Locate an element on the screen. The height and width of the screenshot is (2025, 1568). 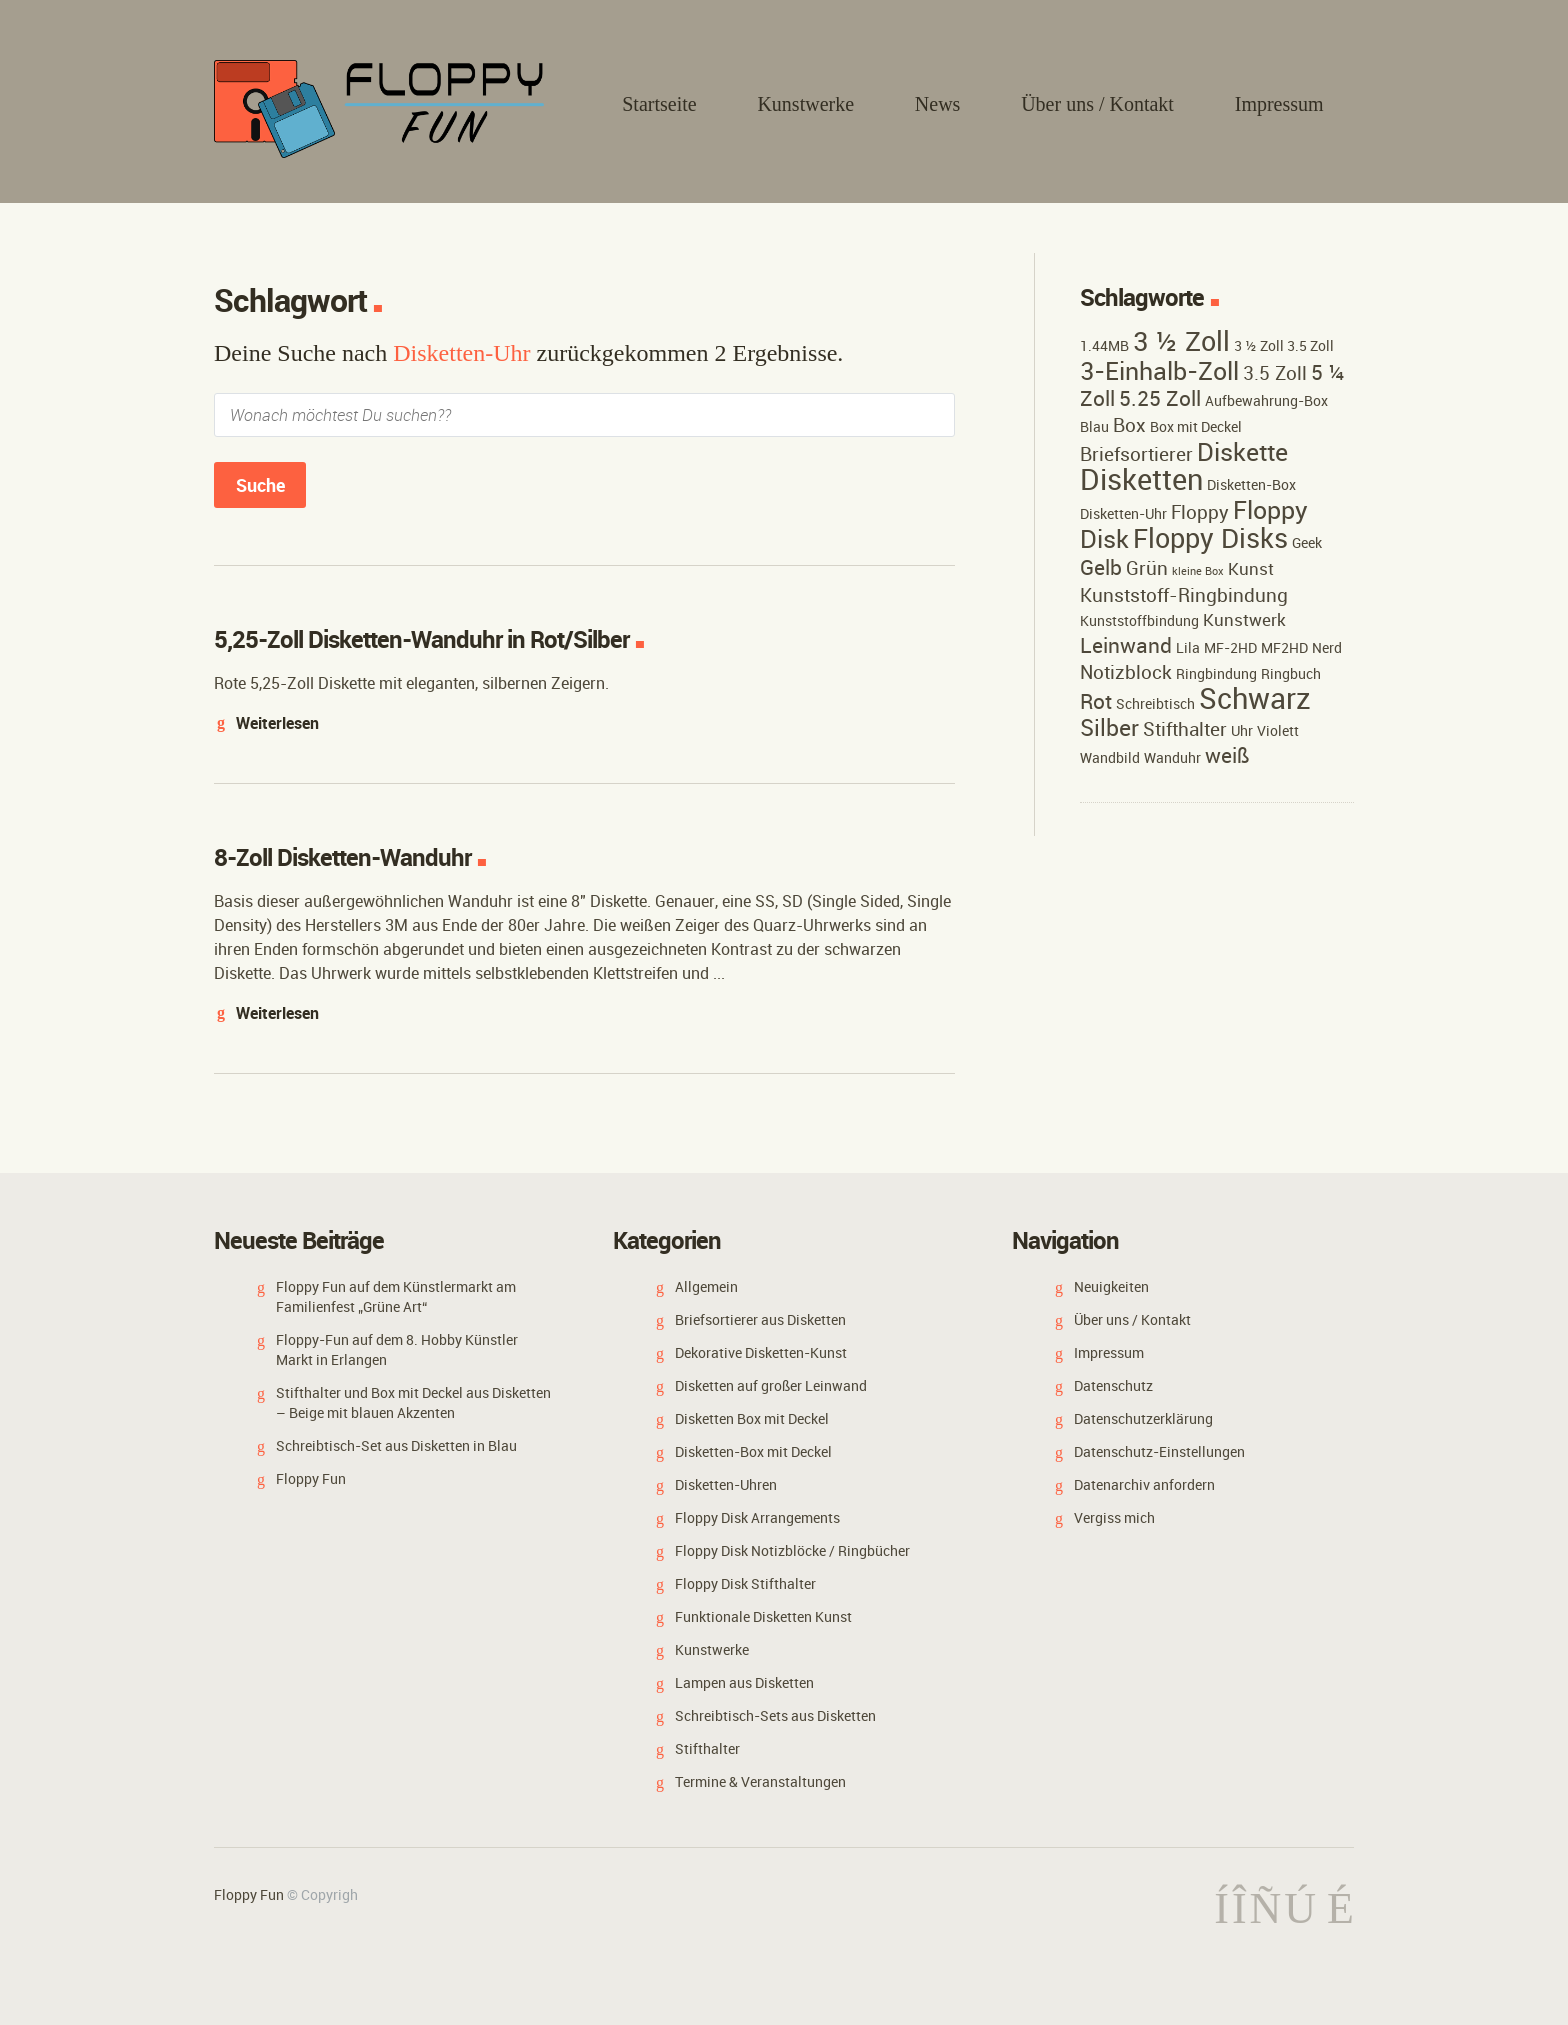
weiß [weiß (5 Einträge)] is located at coordinates (1227, 755).